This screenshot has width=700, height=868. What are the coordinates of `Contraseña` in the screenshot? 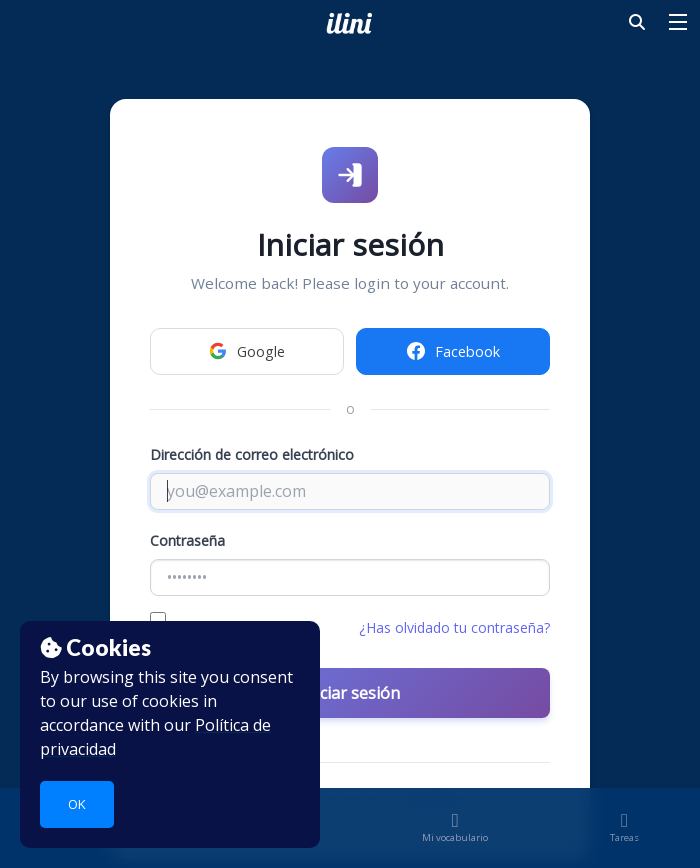 It's located at (187, 540).